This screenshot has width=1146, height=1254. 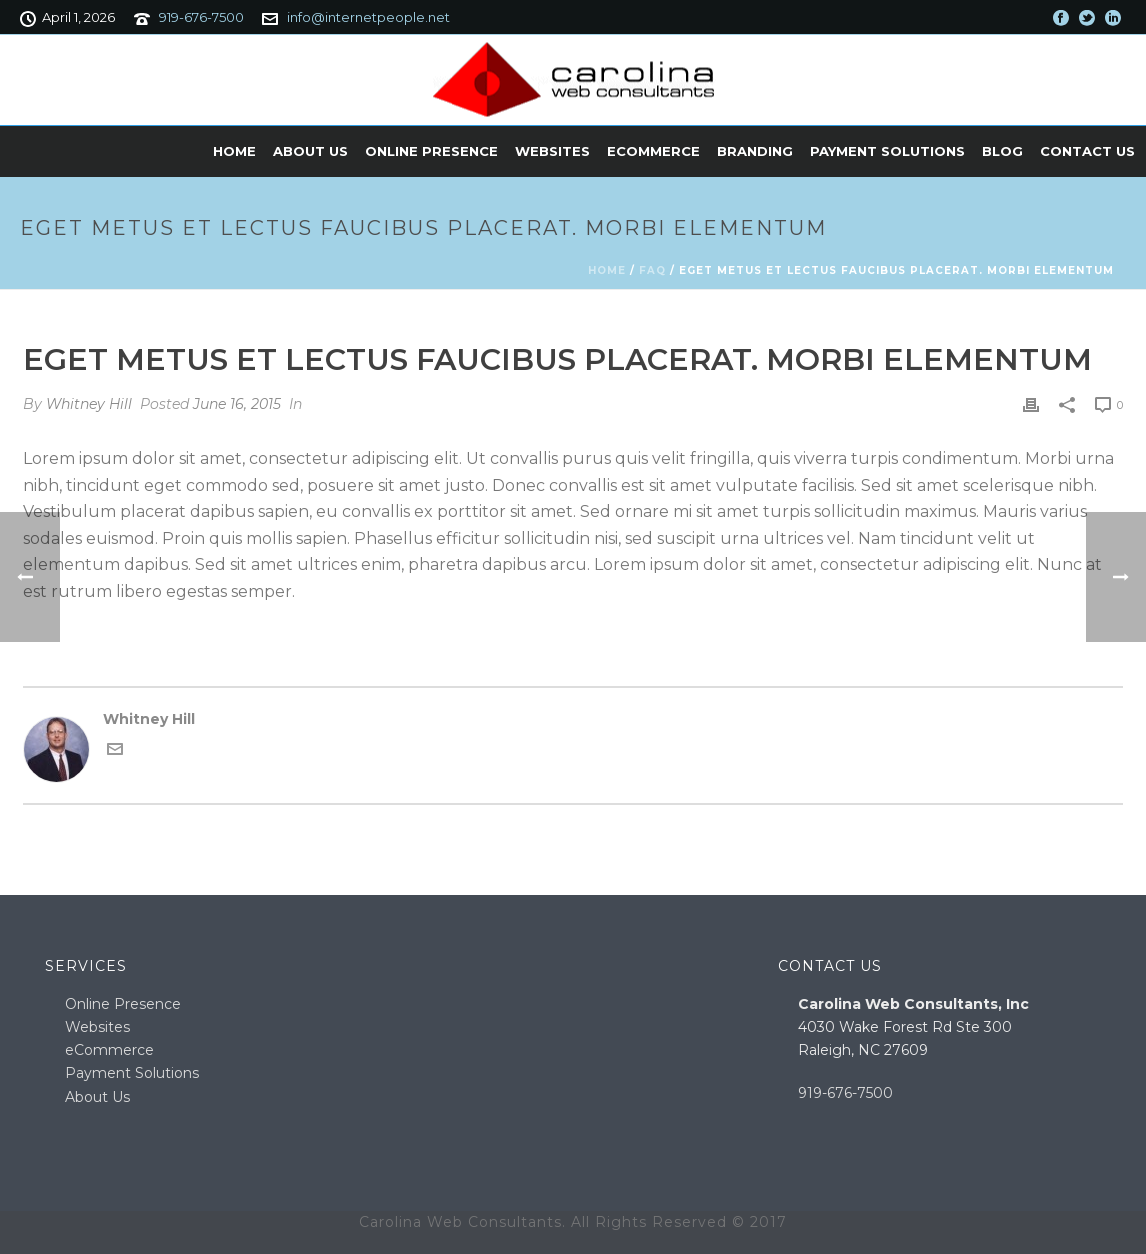 I want to click on Home, so click(x=234, y=151).